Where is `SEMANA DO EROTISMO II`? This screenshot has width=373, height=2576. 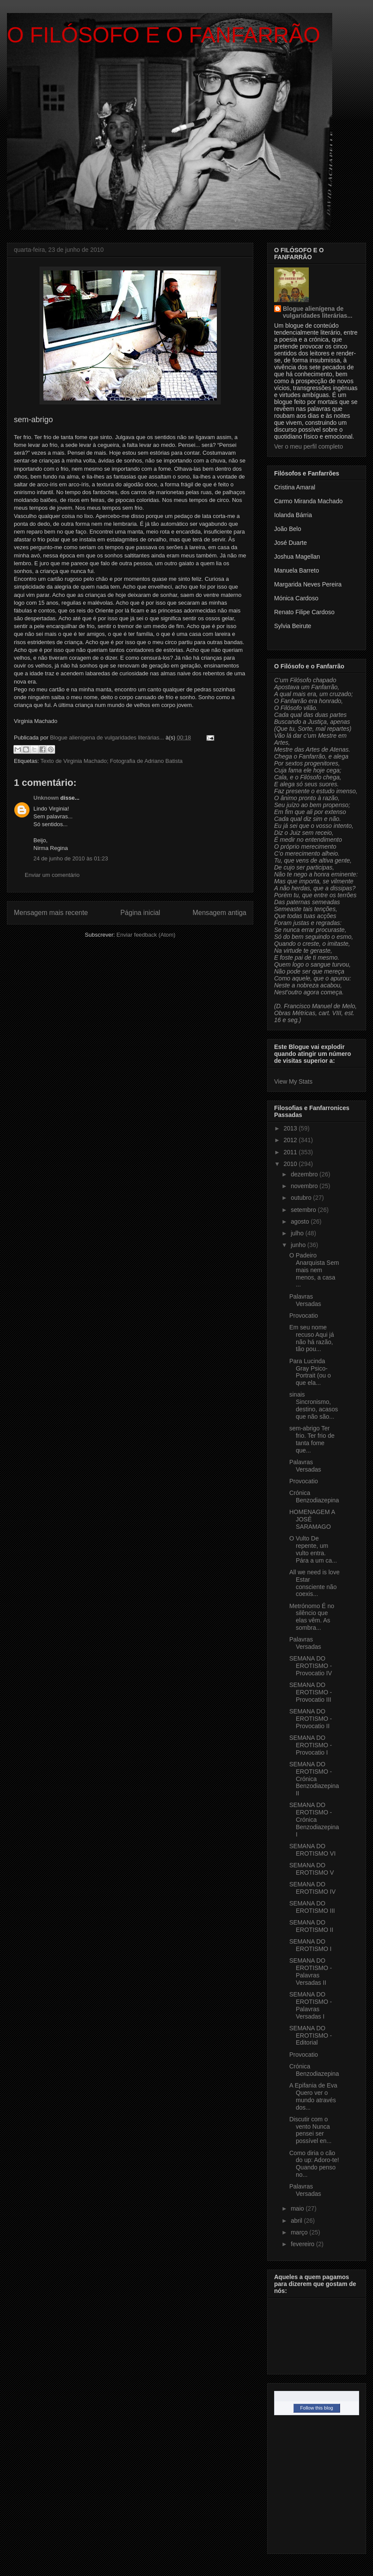 SEMANA DO EROTISMO II is located at coordinates (311, 1926).